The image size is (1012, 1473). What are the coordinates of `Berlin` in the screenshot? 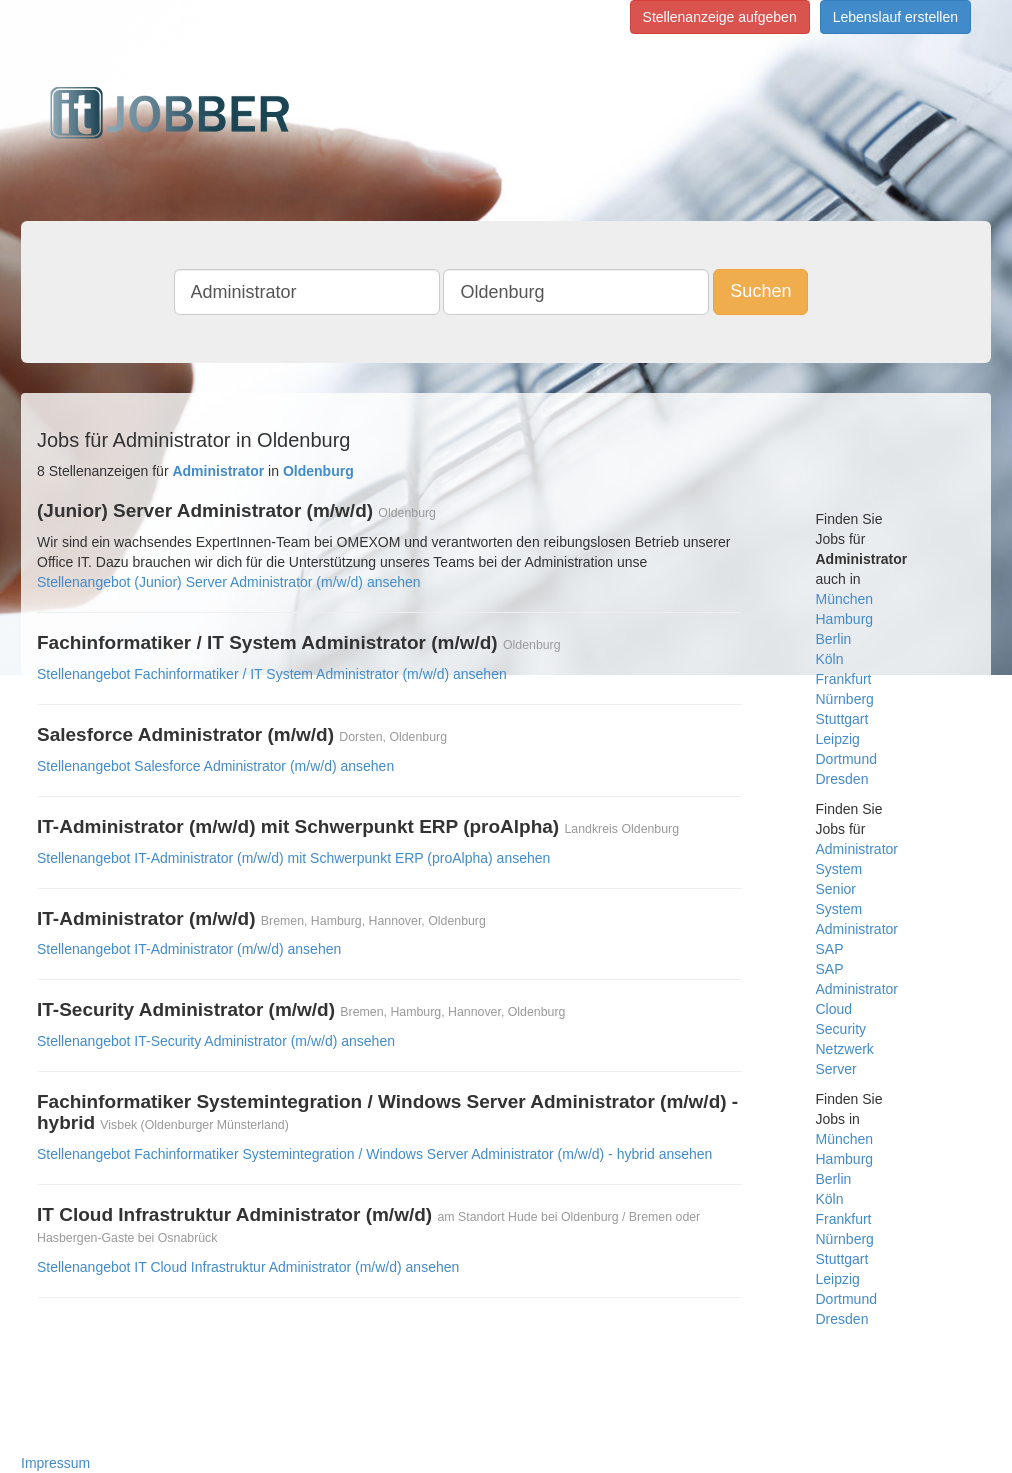 It's located at (834, 639).